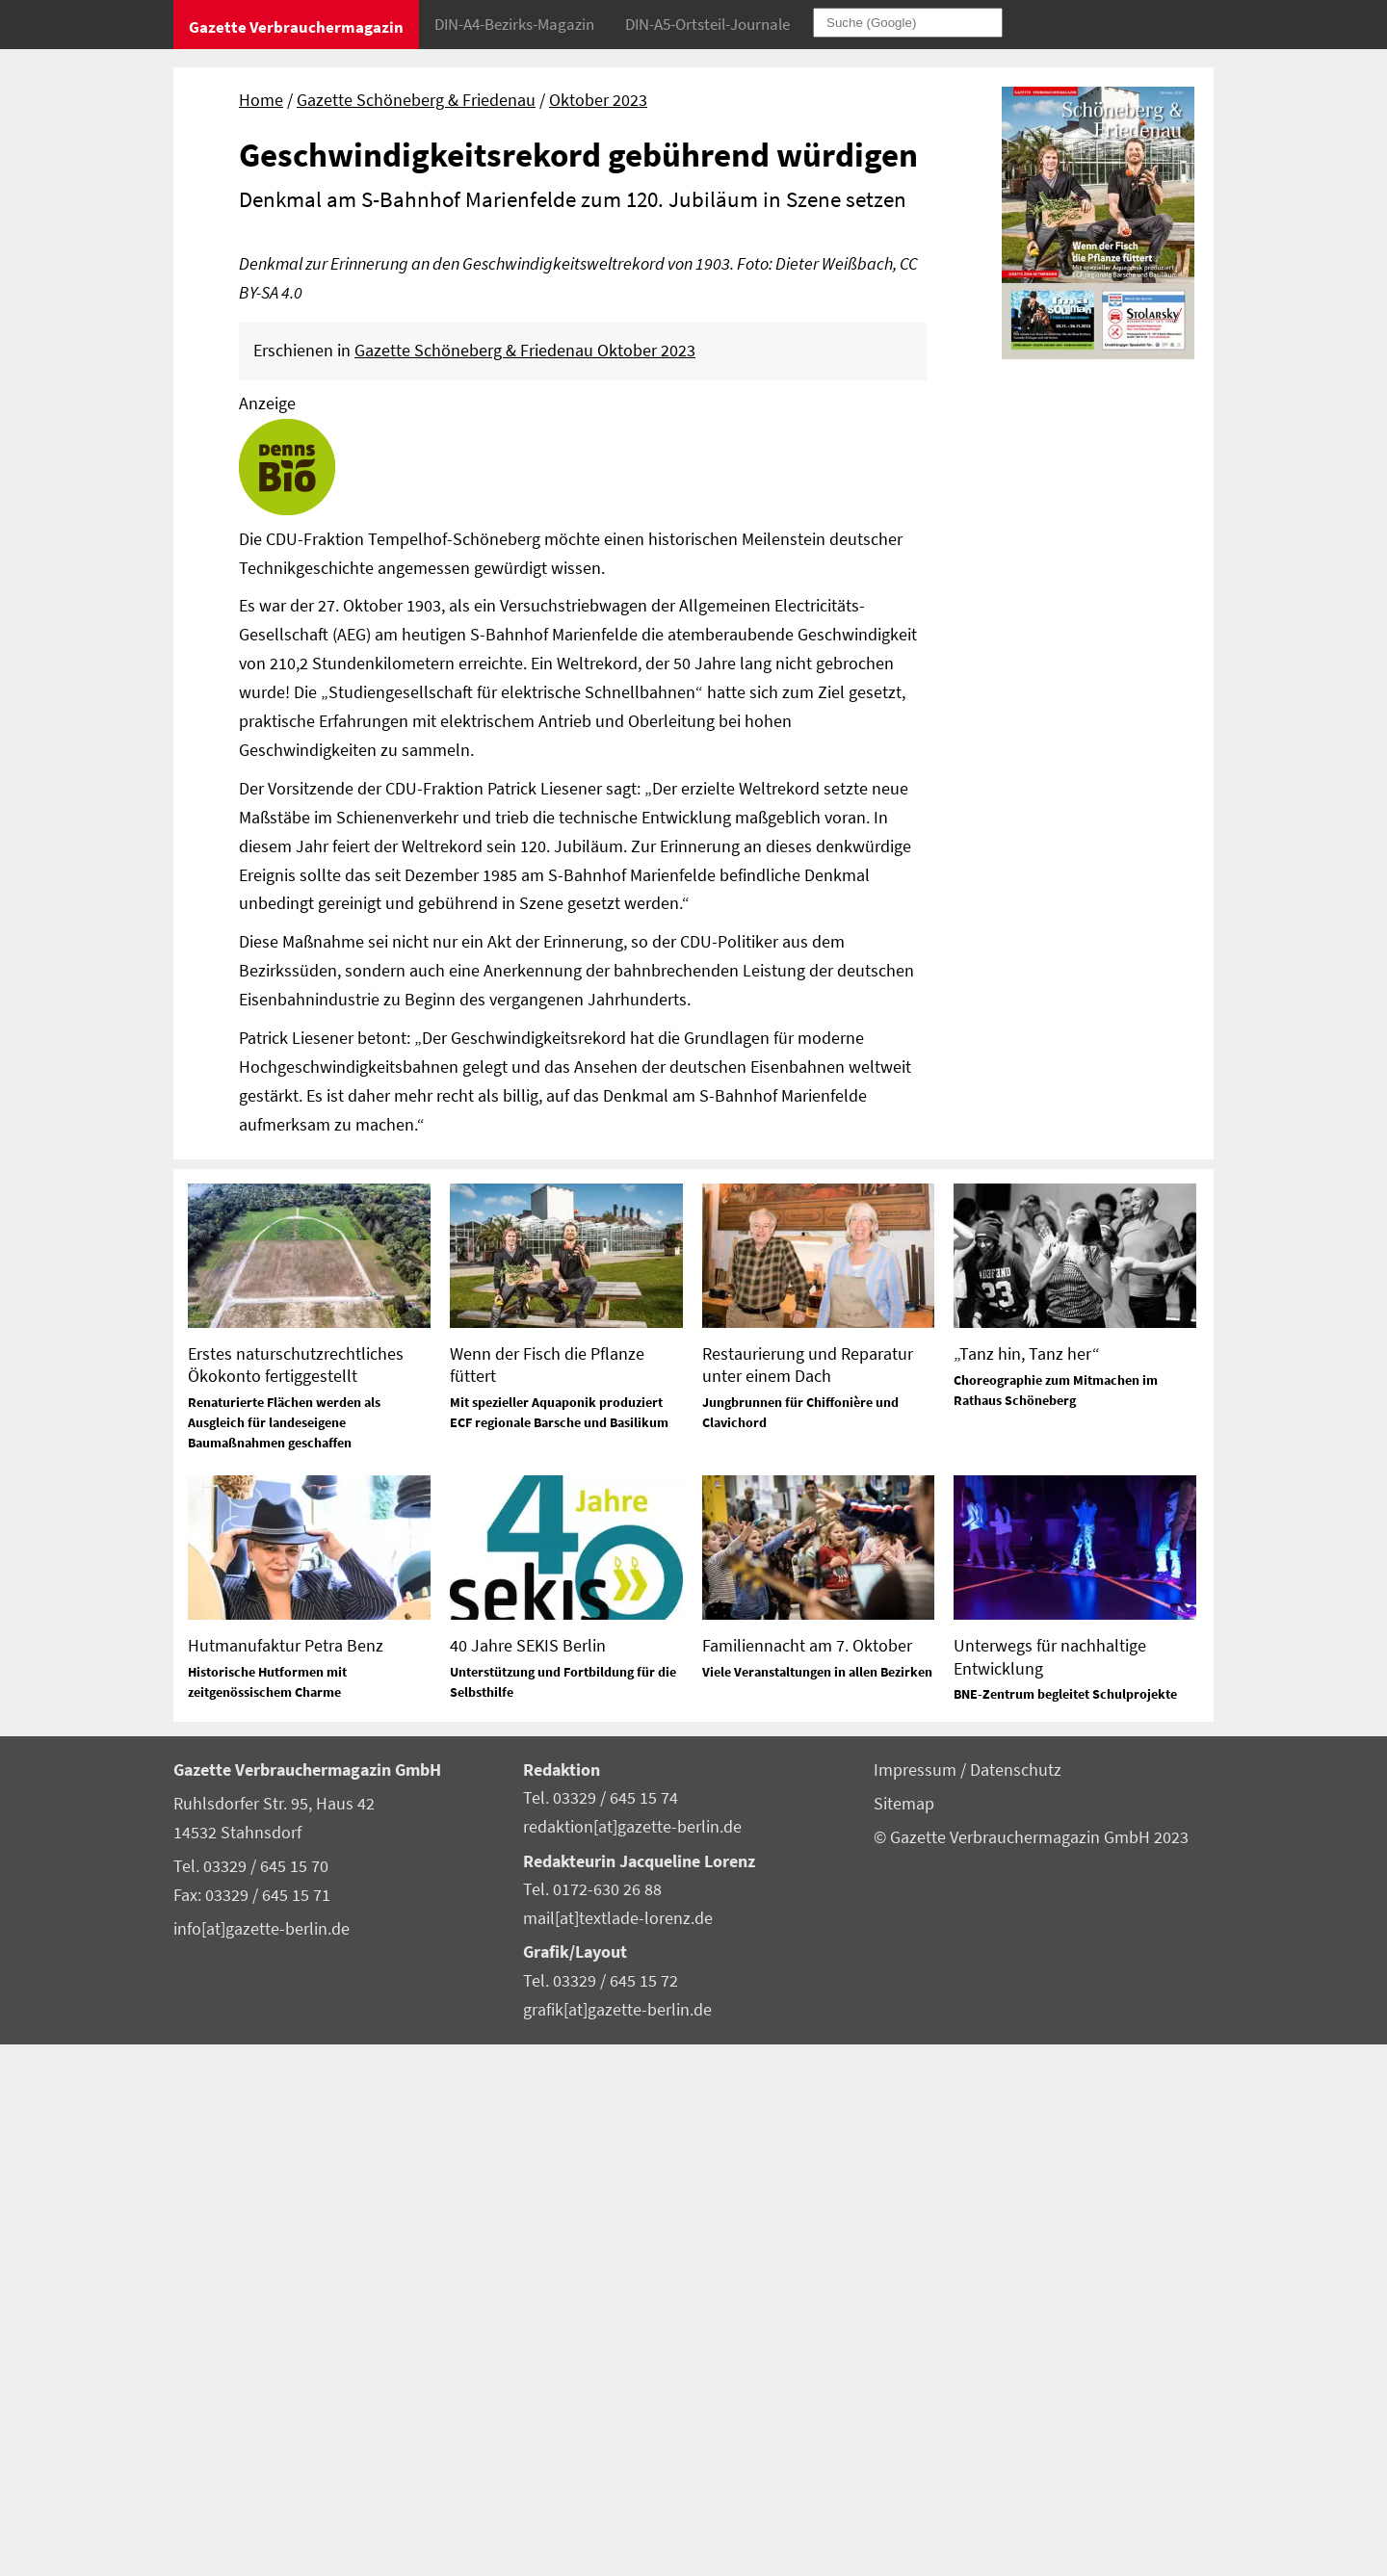 Image resolution: width=1387 pixels, height=2576 pixels. Describe the element at coordinates (284, 1953) in the screenshot. I see `Renaturierte Flächen werden als Ausgleich für landeseigene Baumaßnahmen geschaffen` at that location.